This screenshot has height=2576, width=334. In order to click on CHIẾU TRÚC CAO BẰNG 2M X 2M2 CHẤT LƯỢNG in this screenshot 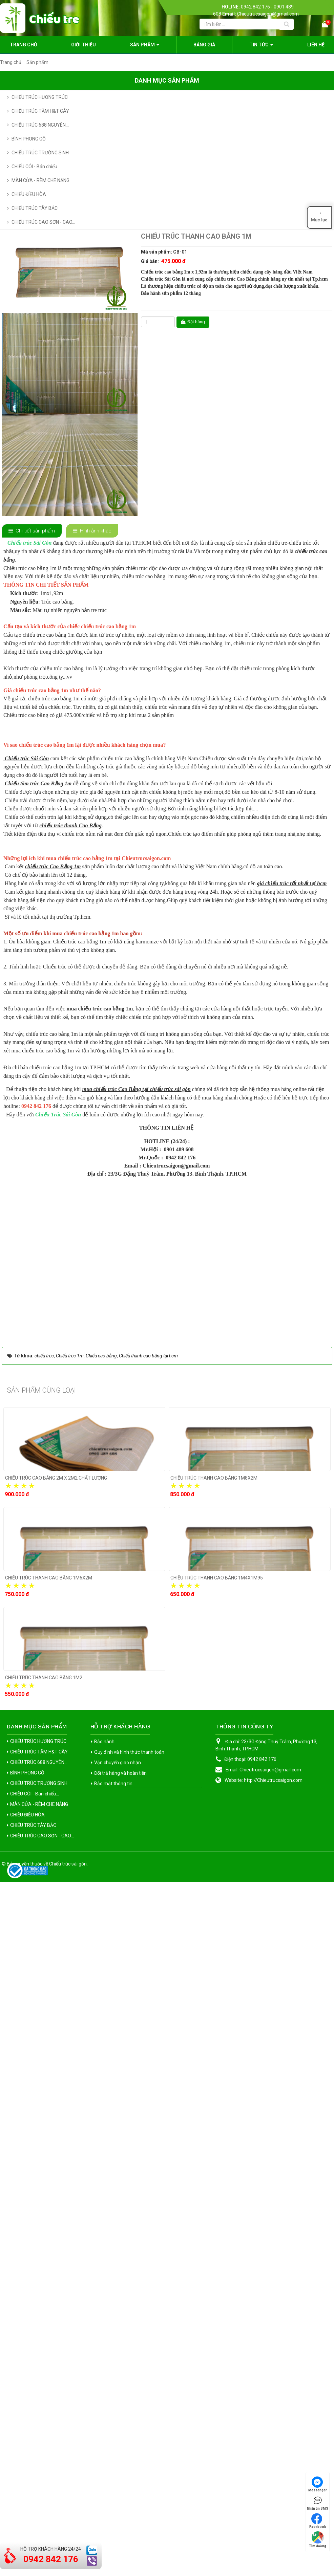, I will do `click(56, 2144)`.